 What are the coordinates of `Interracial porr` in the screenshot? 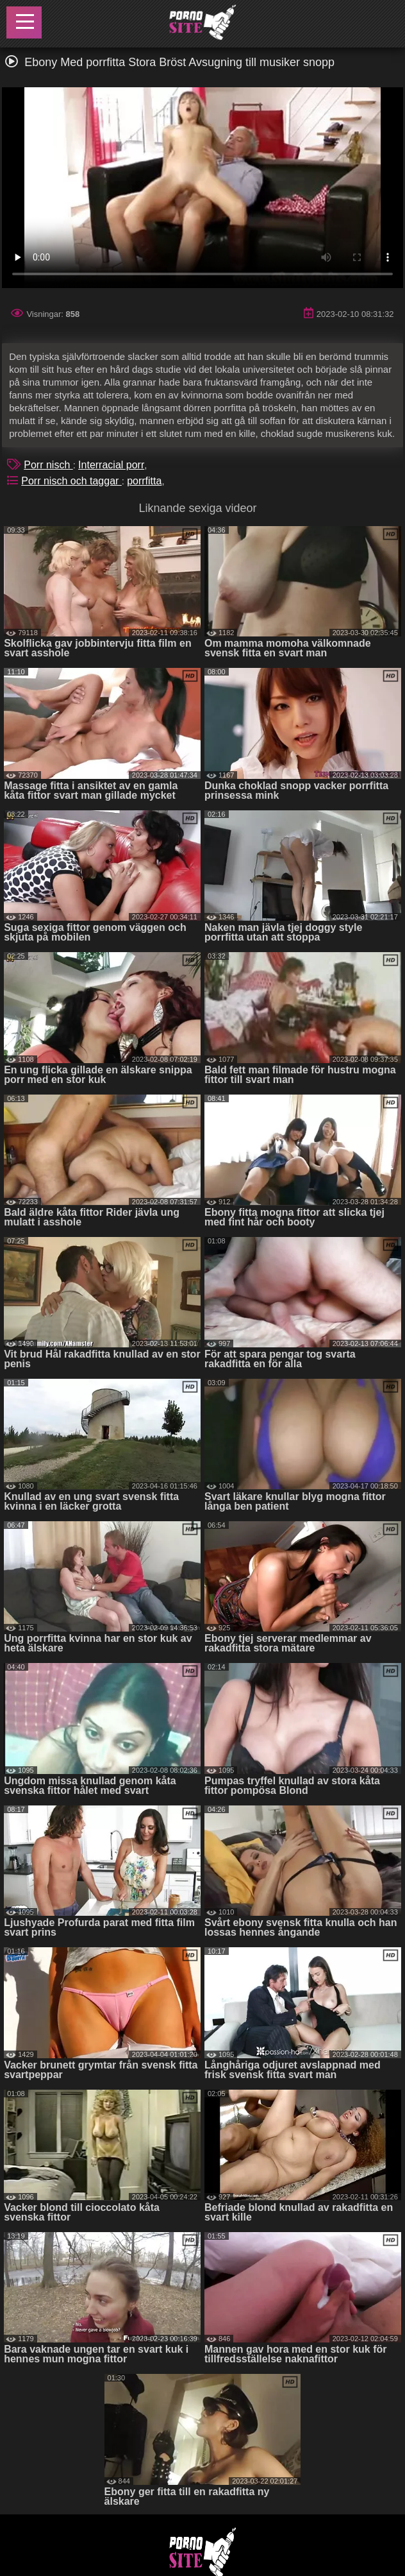 It's located at (111, 464).